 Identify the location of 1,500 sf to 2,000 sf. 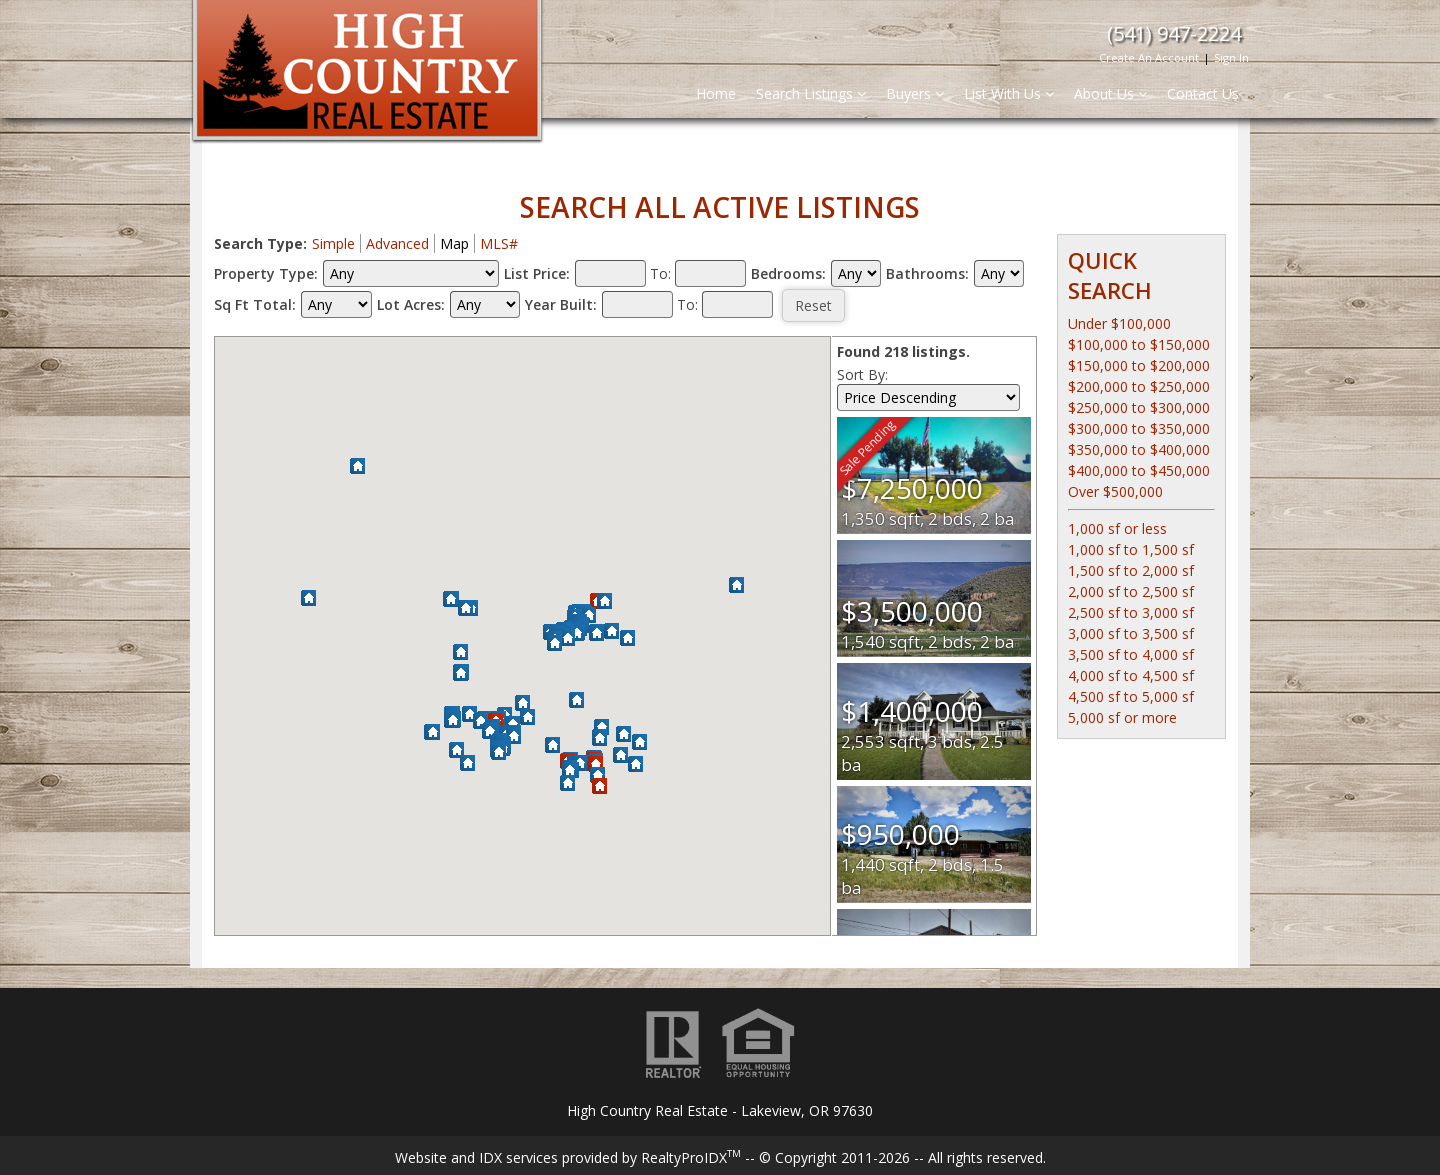
(1131, 570).